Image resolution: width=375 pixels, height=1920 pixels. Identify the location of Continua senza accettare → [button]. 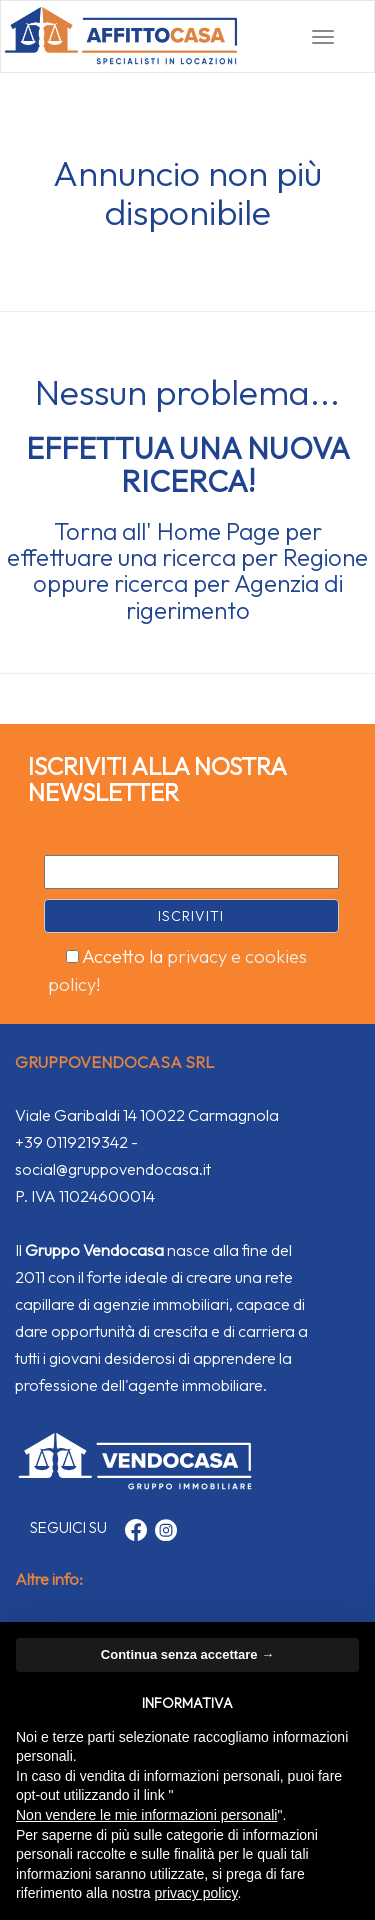
(187, 1654).